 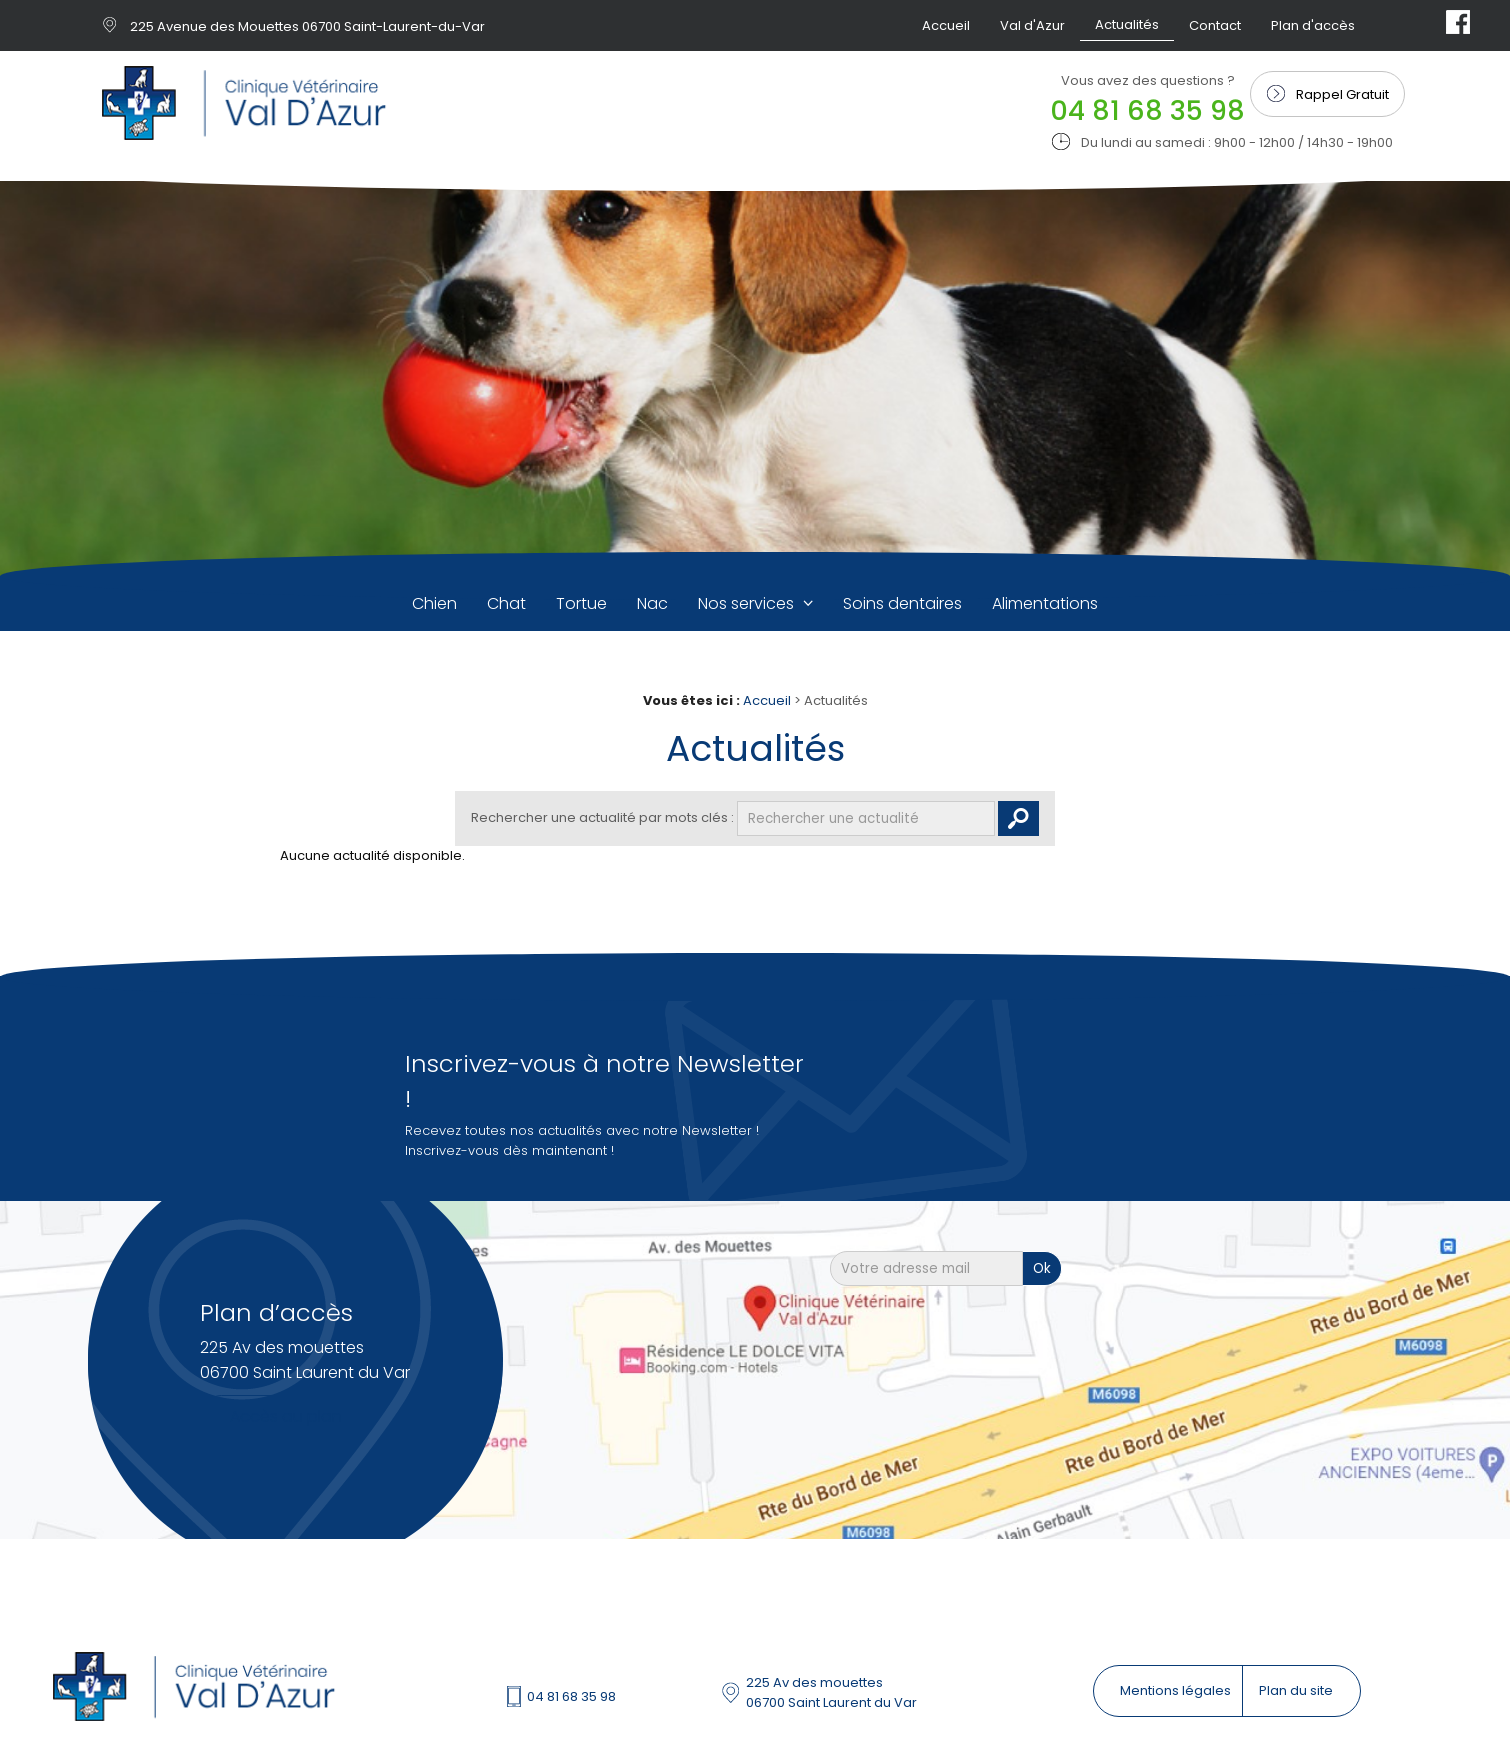 What do you see at coordinates (652, 603) in the screenshot?
I see `Nac` at bounding box center [652, 603].